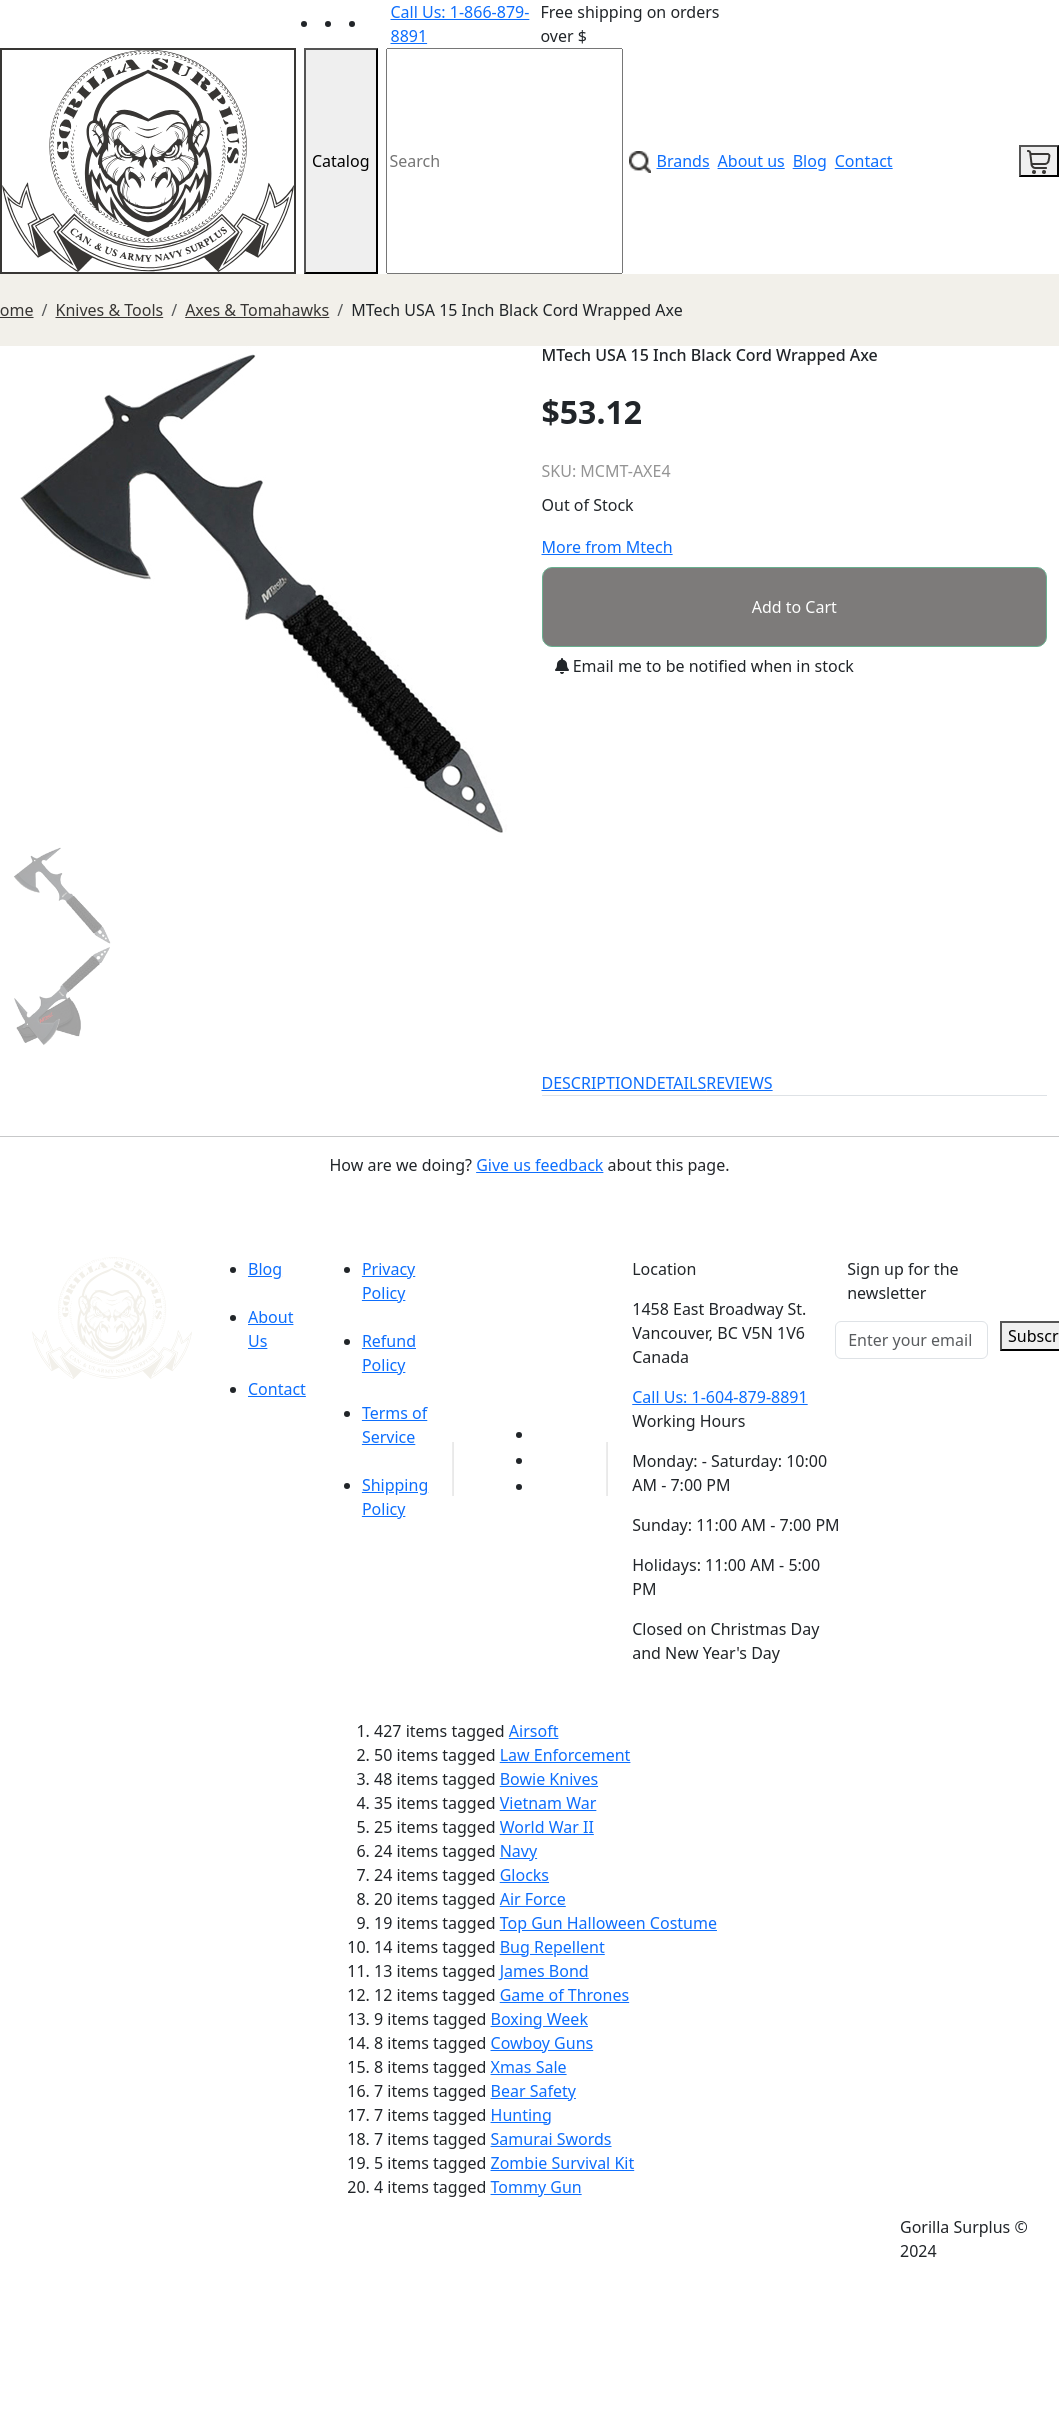 The height and width of the screenshot is (2423, 1059). I want to click on DETAILS [tab], so click(675, 1083).